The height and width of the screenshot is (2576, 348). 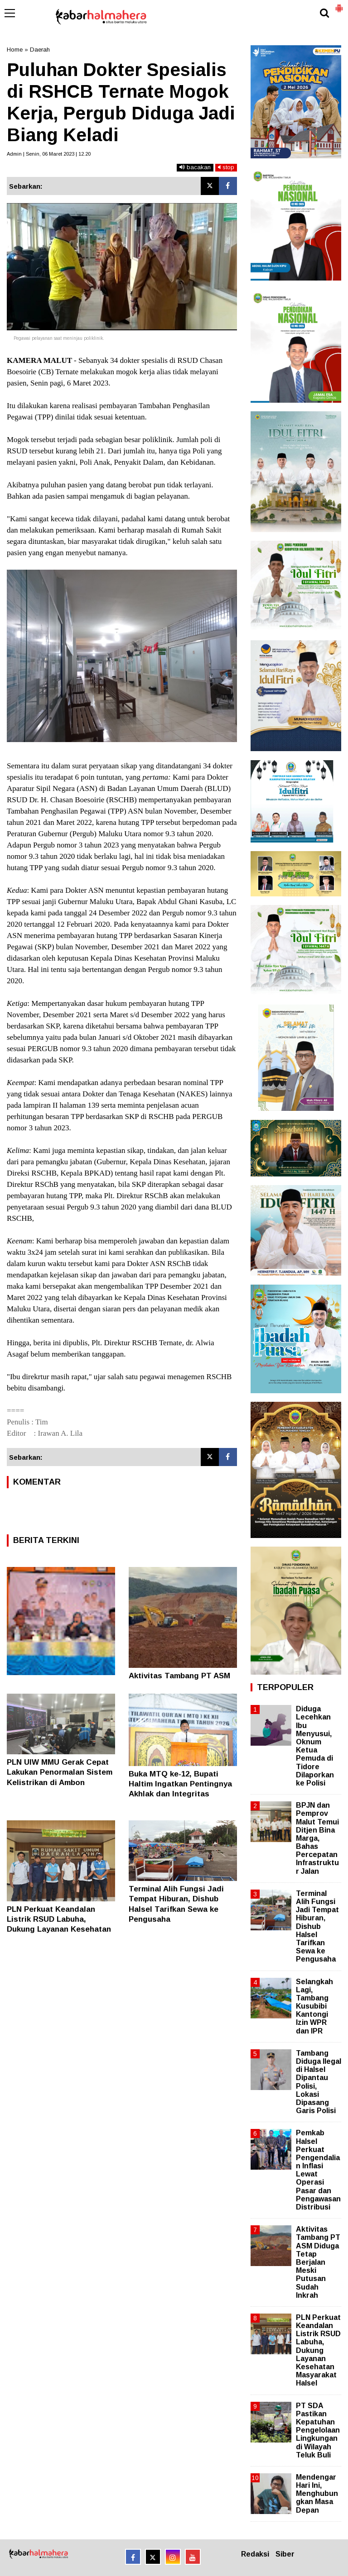 What do you see at coordinates (255, 2554) in the screenshot?
I see `Redaksi` at bounding box center [255, 2554].